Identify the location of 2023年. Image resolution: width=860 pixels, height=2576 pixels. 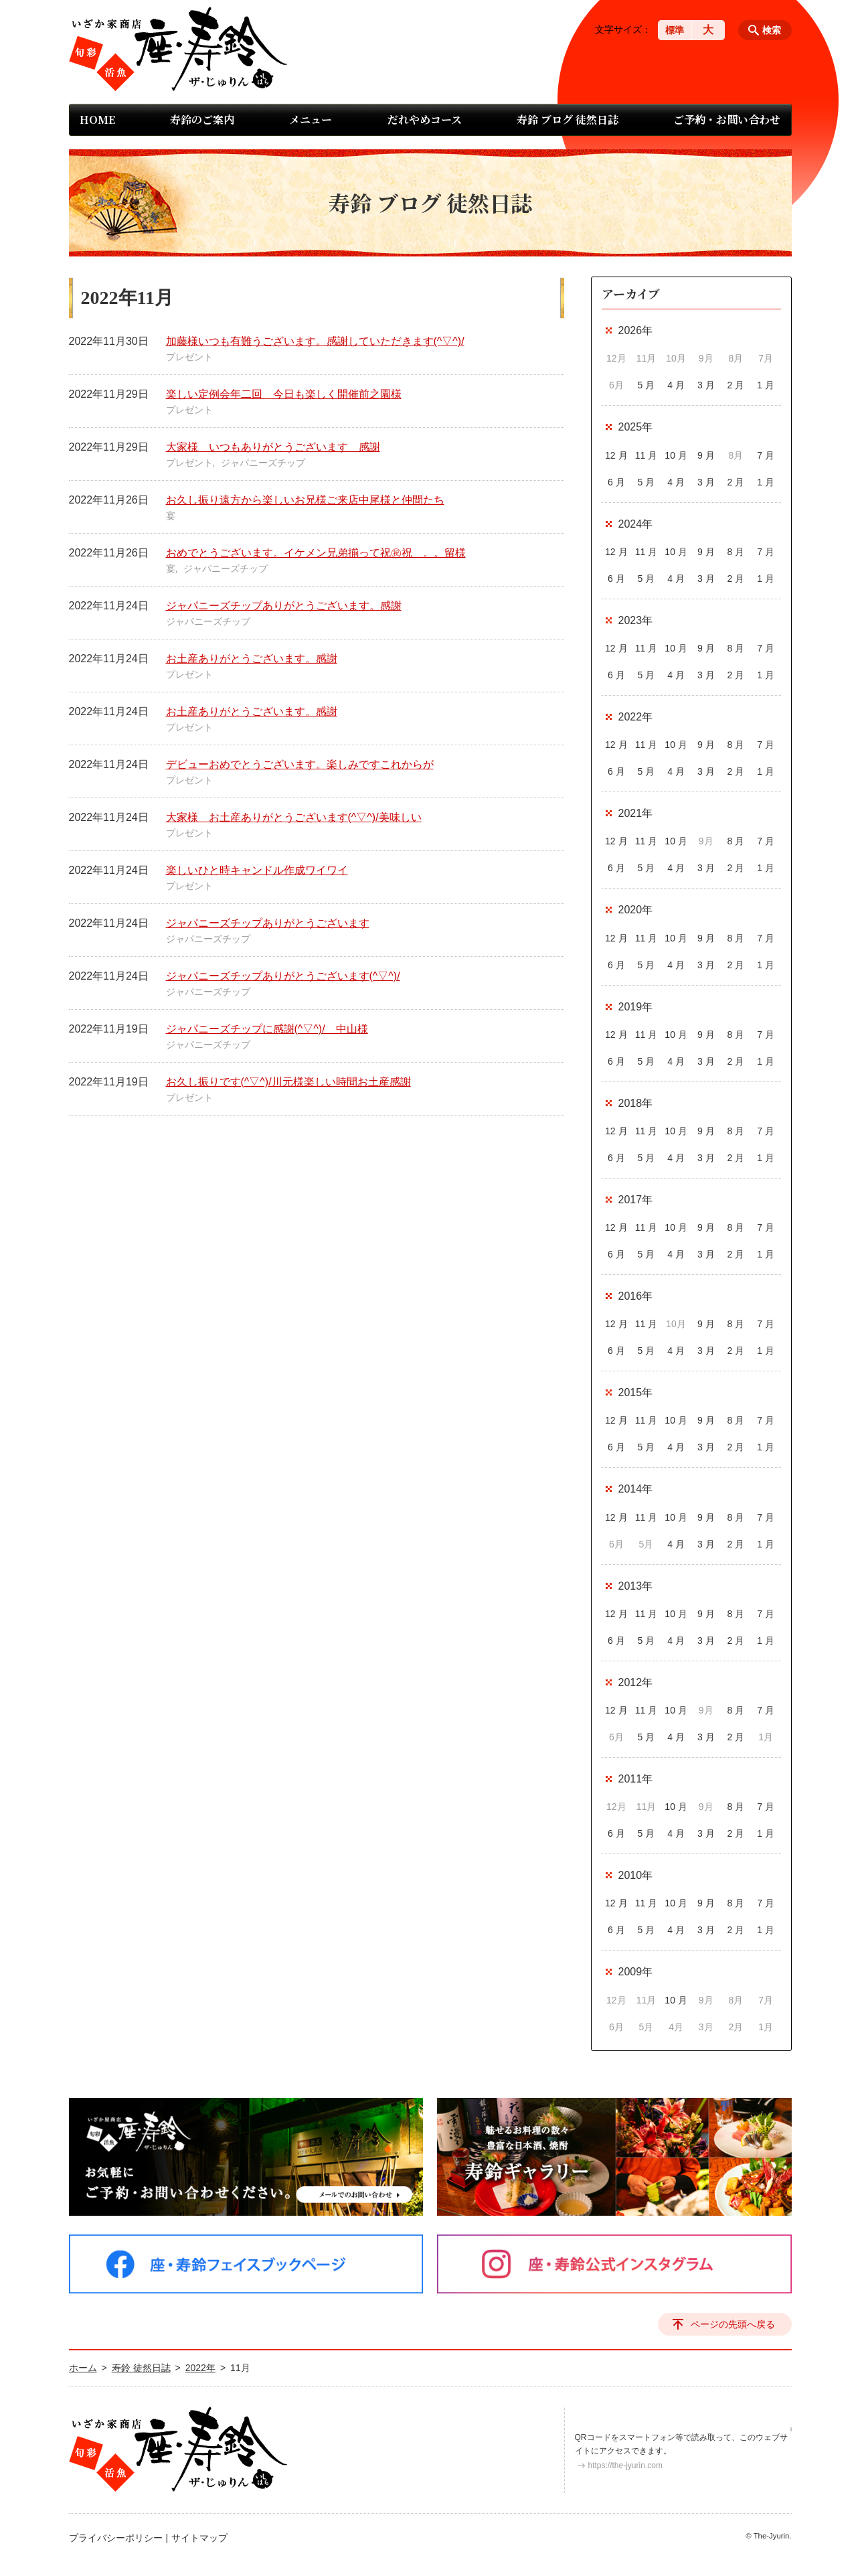
(635, 620).